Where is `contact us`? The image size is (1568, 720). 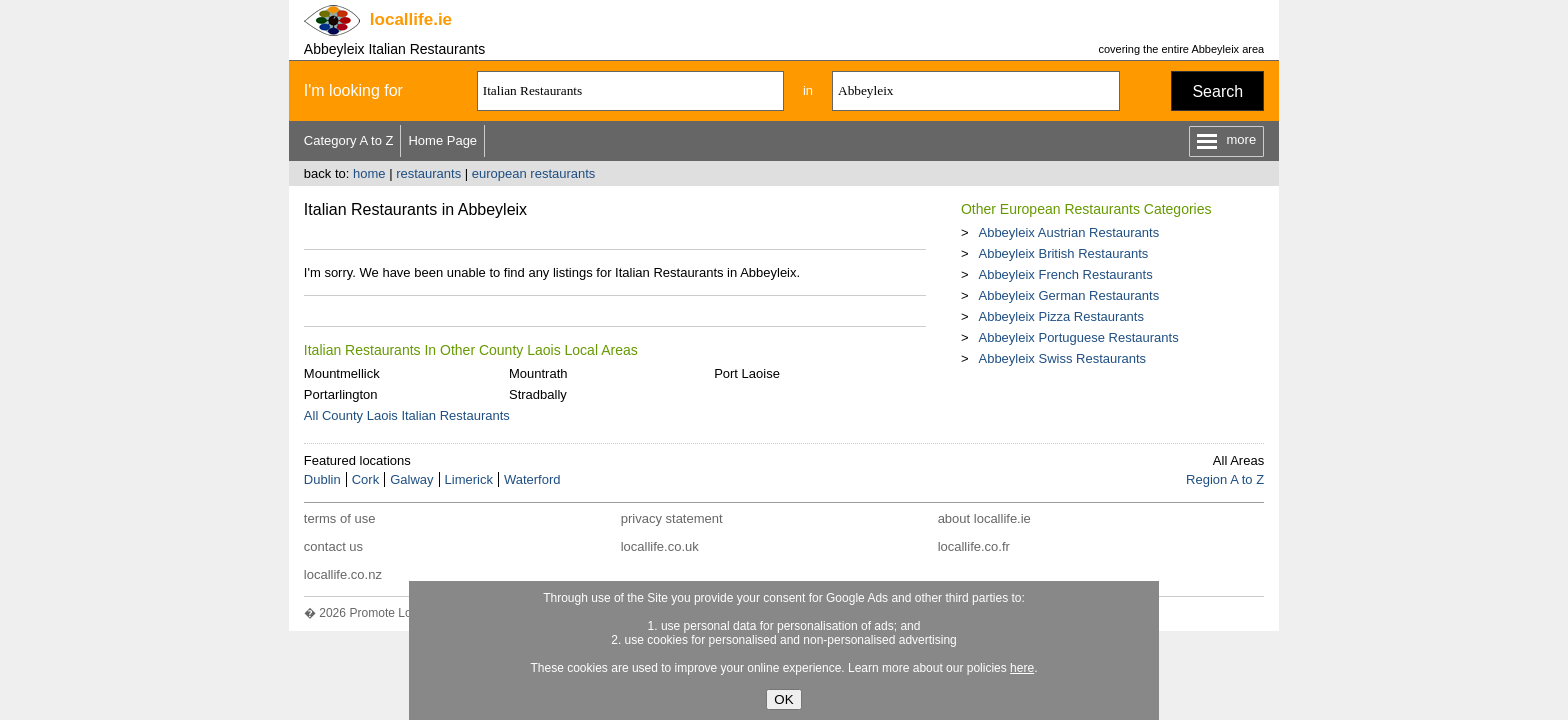 contact us is located at coordinates (333, 546).